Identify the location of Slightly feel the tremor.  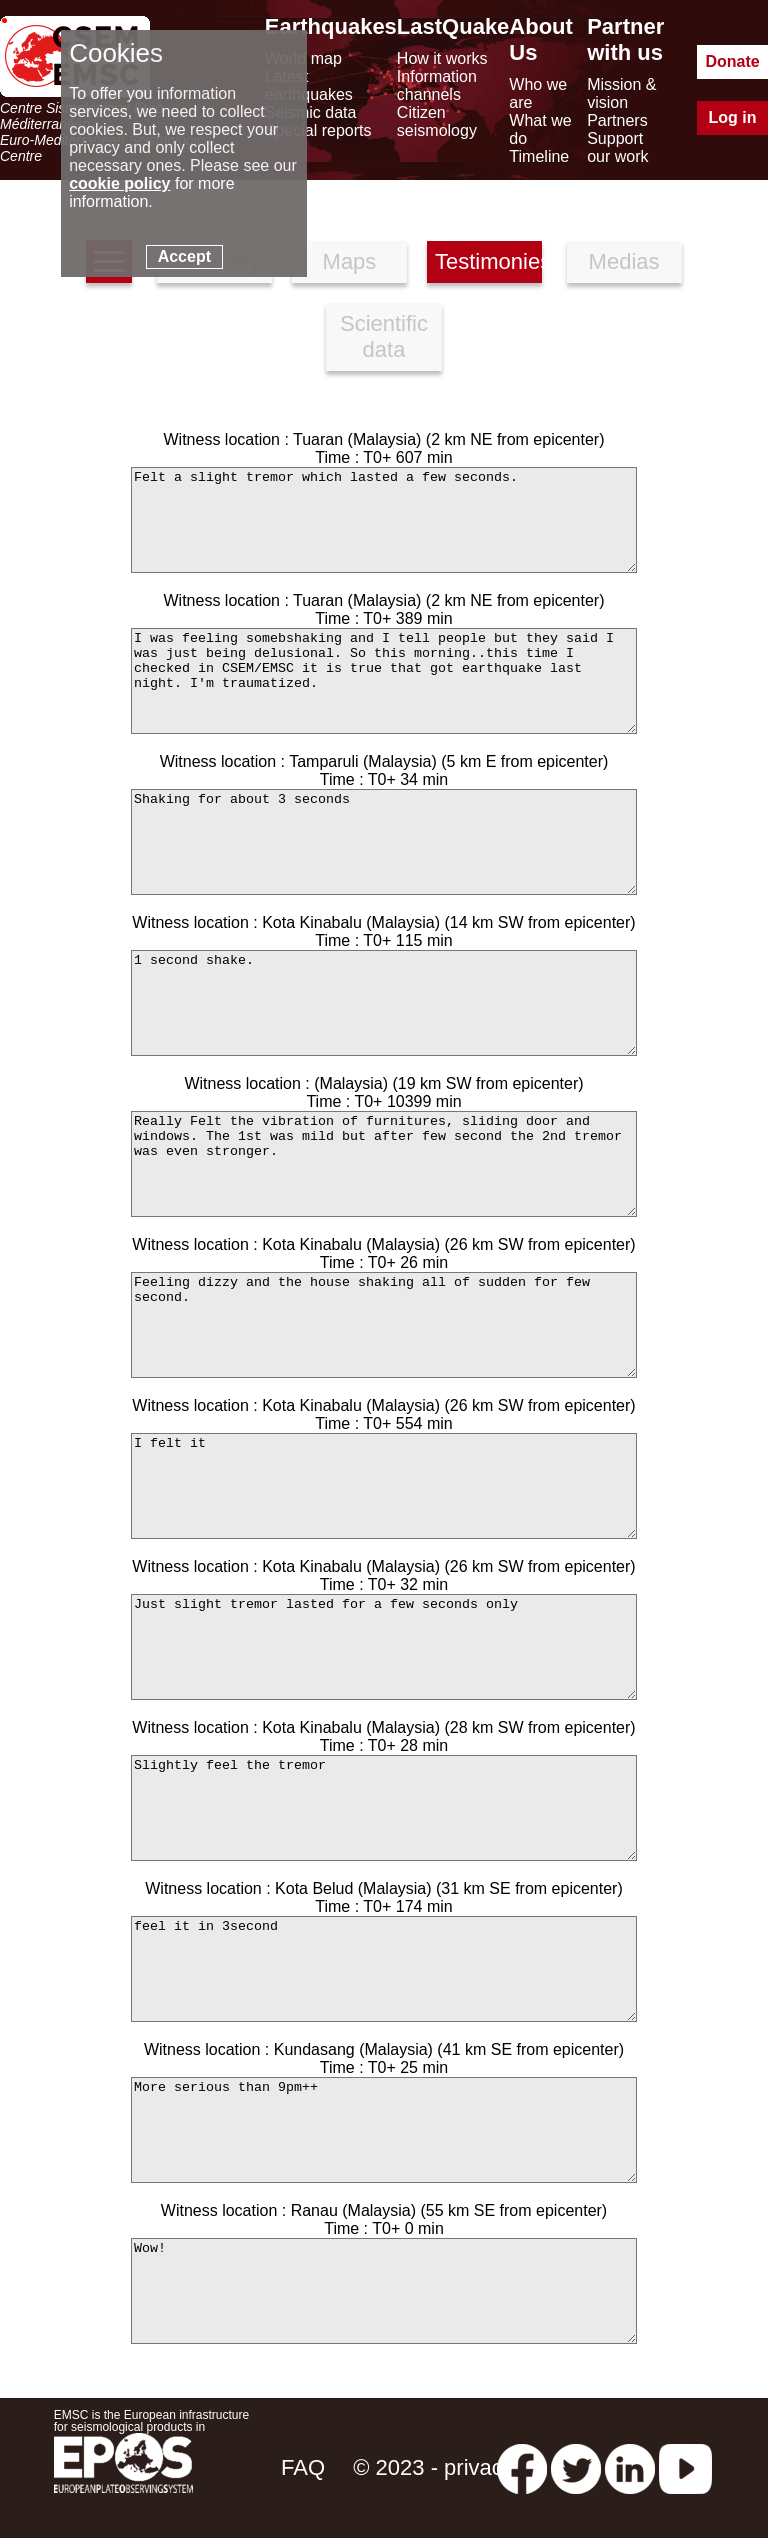
(384, 1808).